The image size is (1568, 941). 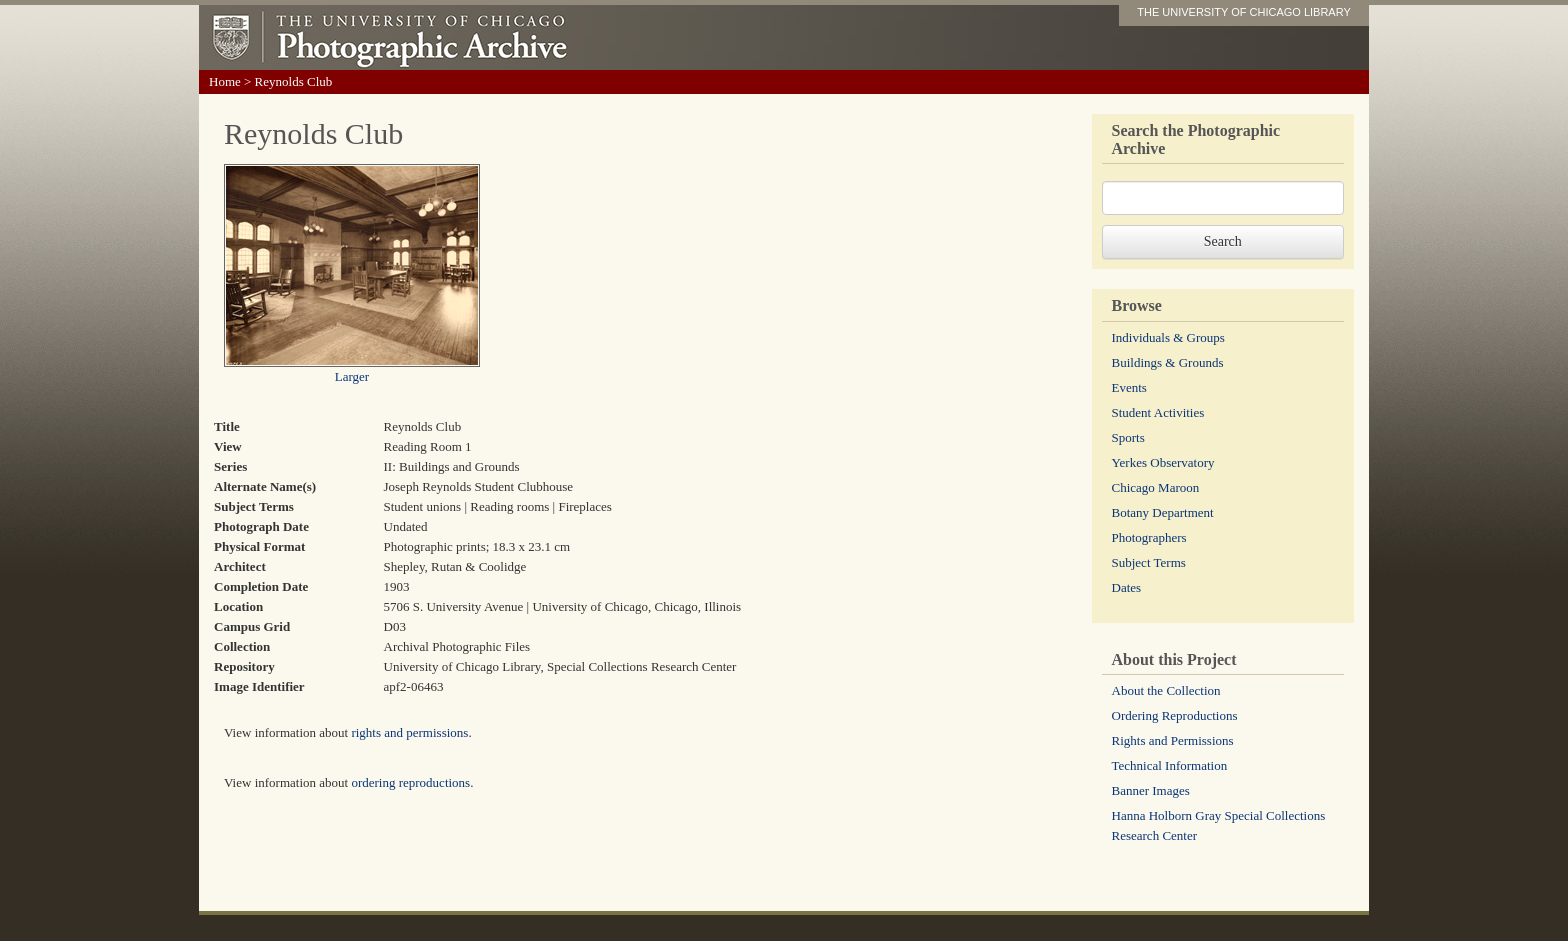 What do you see at coordinates (1244, 12) in the screenshot?
I see `THE UNIVERSITY OF CHICAGO LIBRARY` at bounding box center [1244, 12].